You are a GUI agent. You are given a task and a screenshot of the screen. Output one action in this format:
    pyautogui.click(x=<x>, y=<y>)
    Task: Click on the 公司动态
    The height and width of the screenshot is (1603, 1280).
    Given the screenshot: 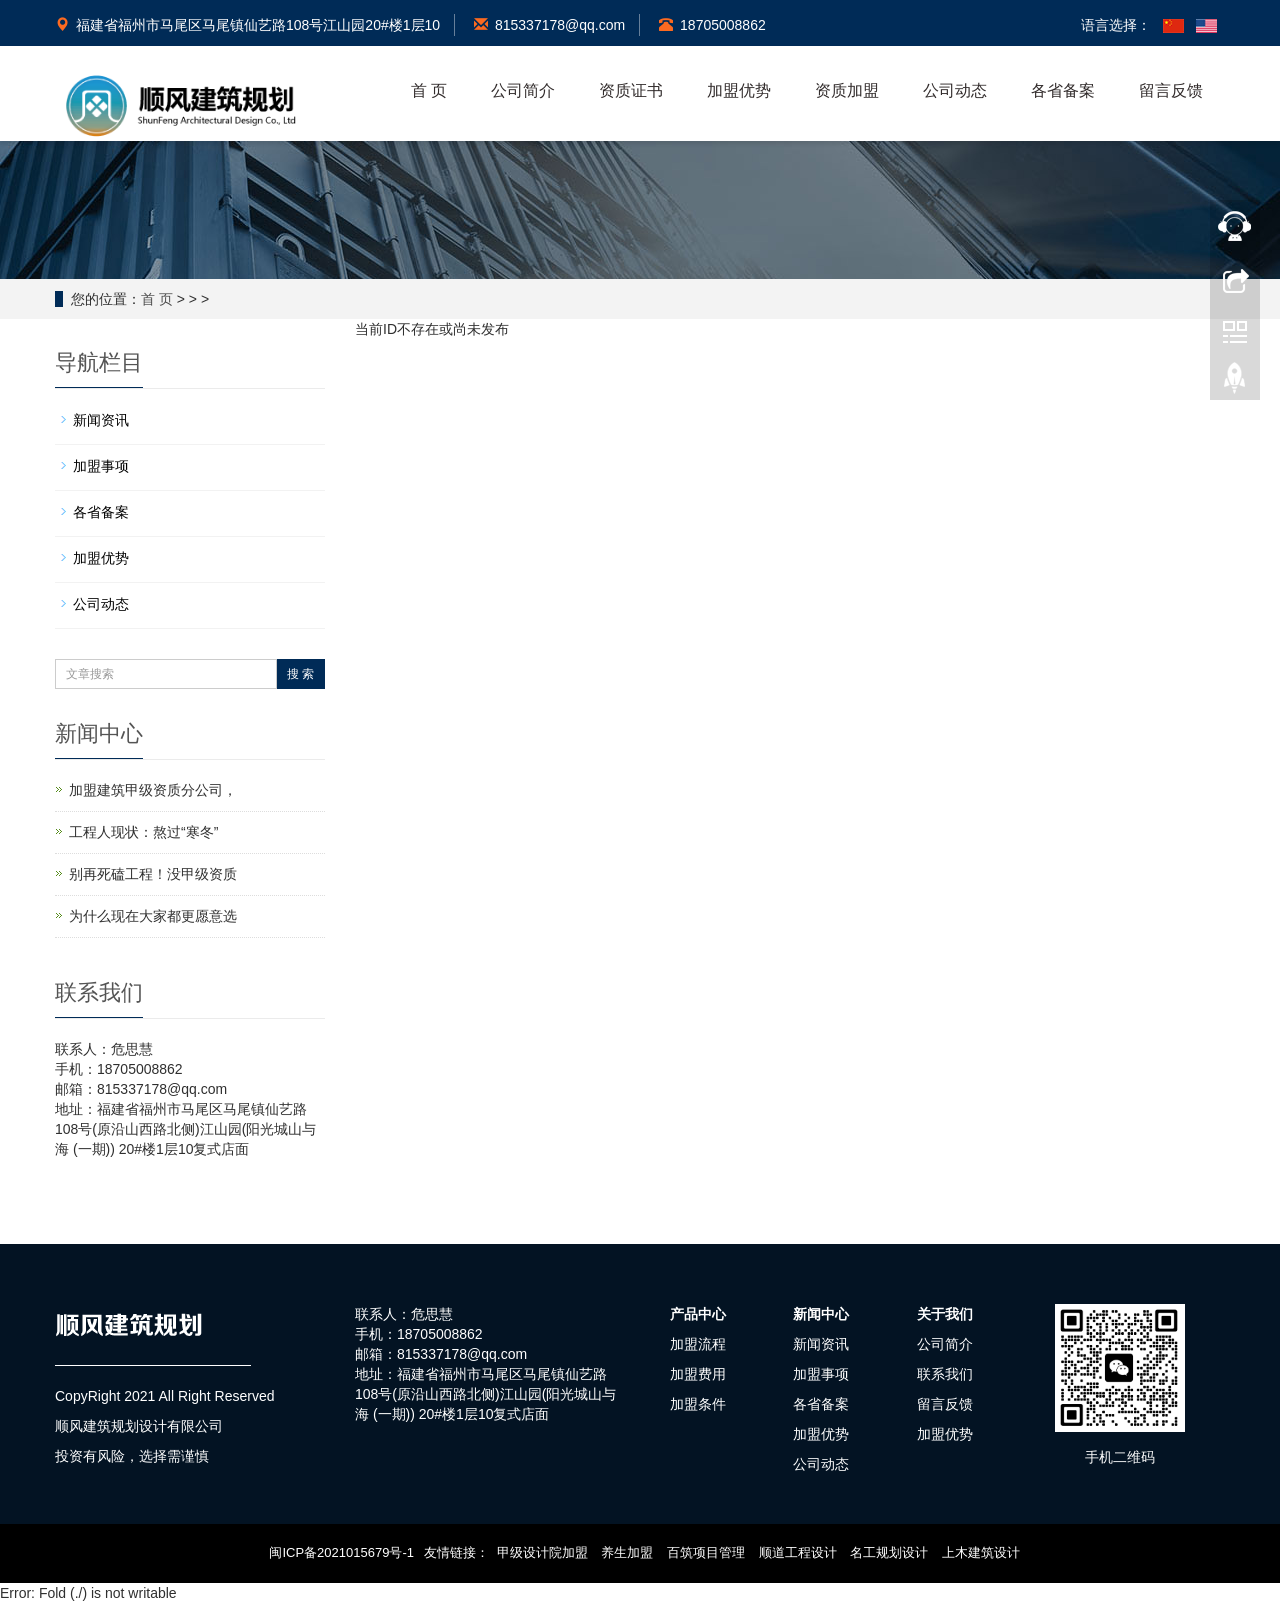 What is the action you would take?
    pyautogui.click(x=955, y=90)
    